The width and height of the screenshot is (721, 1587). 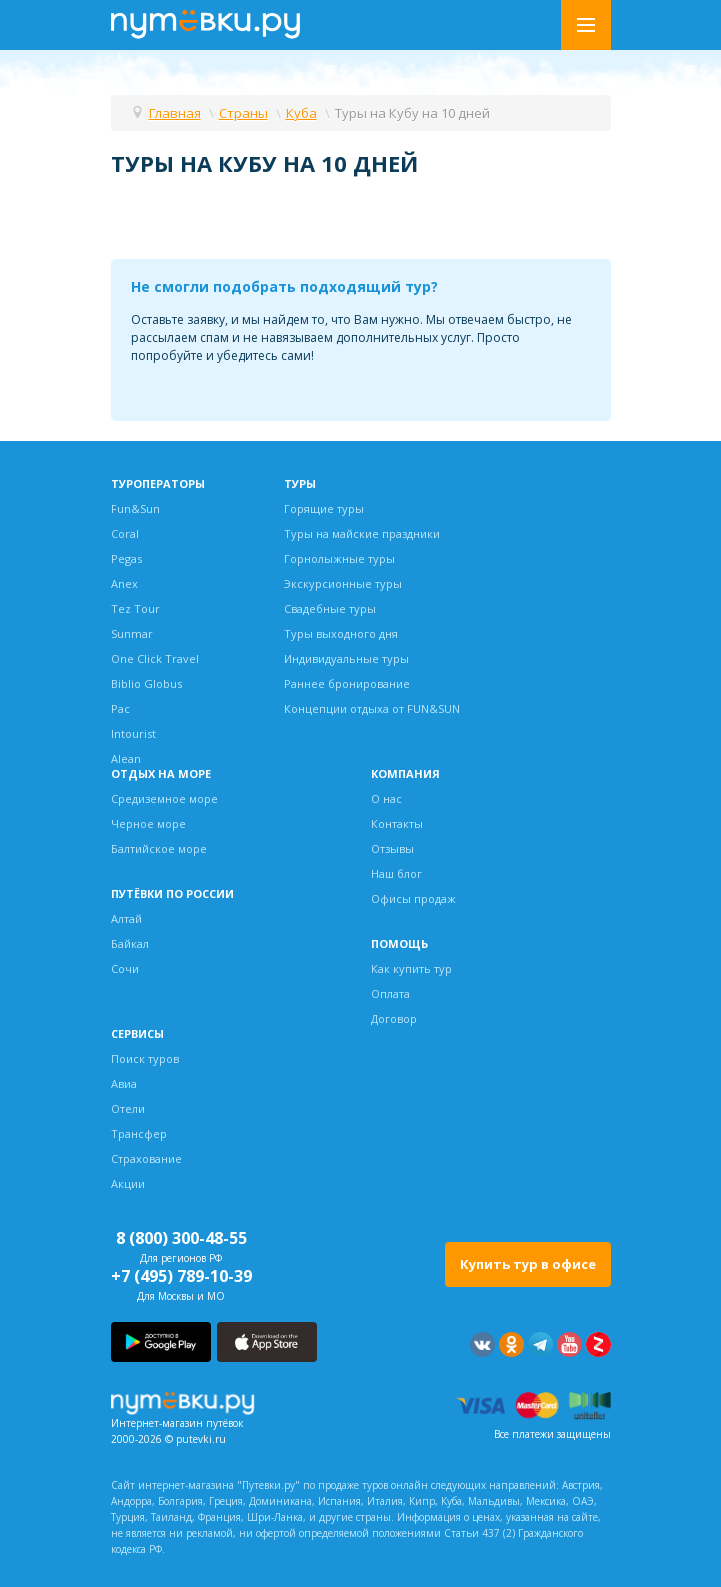 I want to click on Оплата, so click(x=390, y=993).